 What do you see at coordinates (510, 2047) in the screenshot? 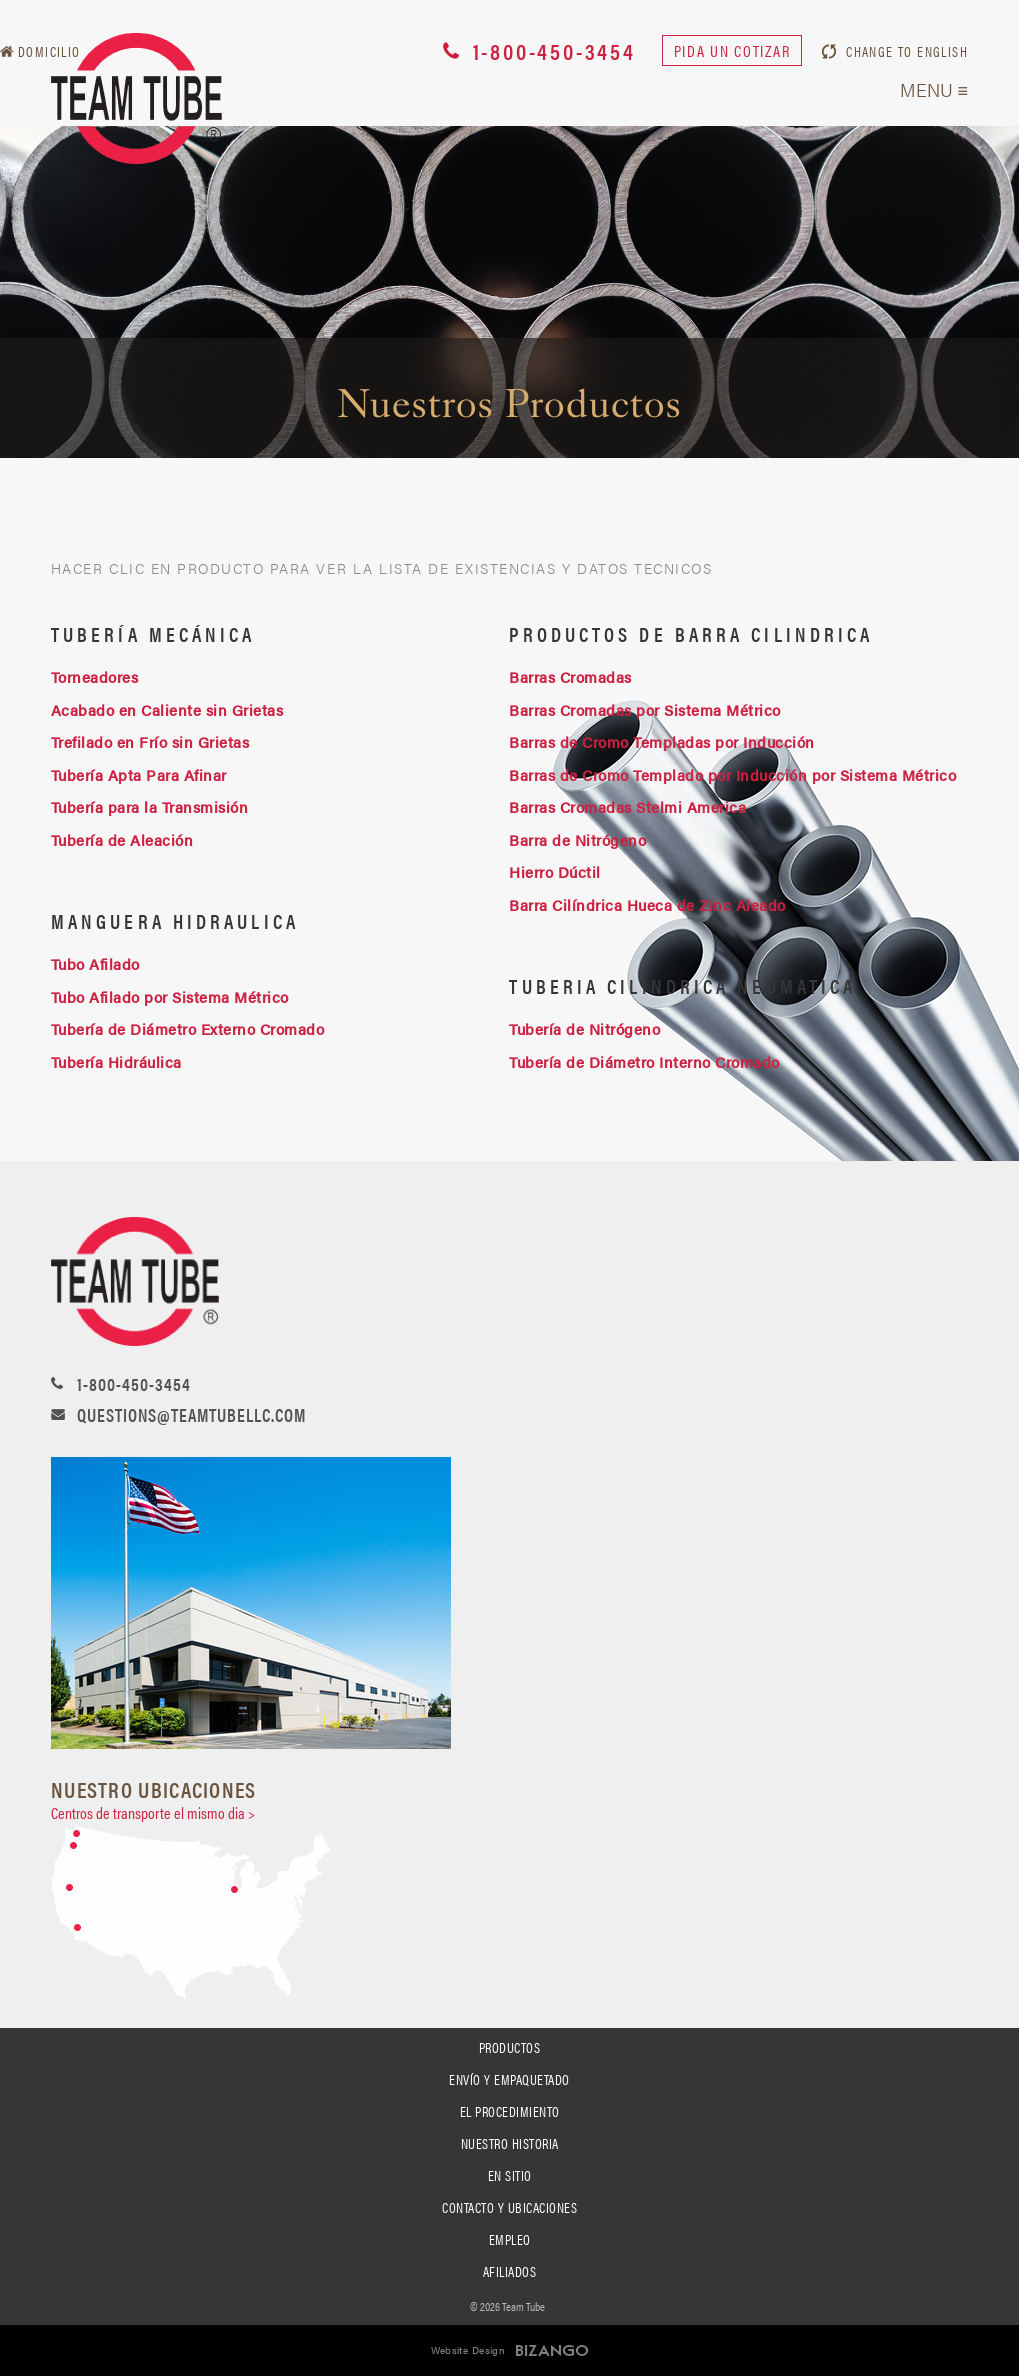
I see `Productos` at bounding box center [510, 2047].